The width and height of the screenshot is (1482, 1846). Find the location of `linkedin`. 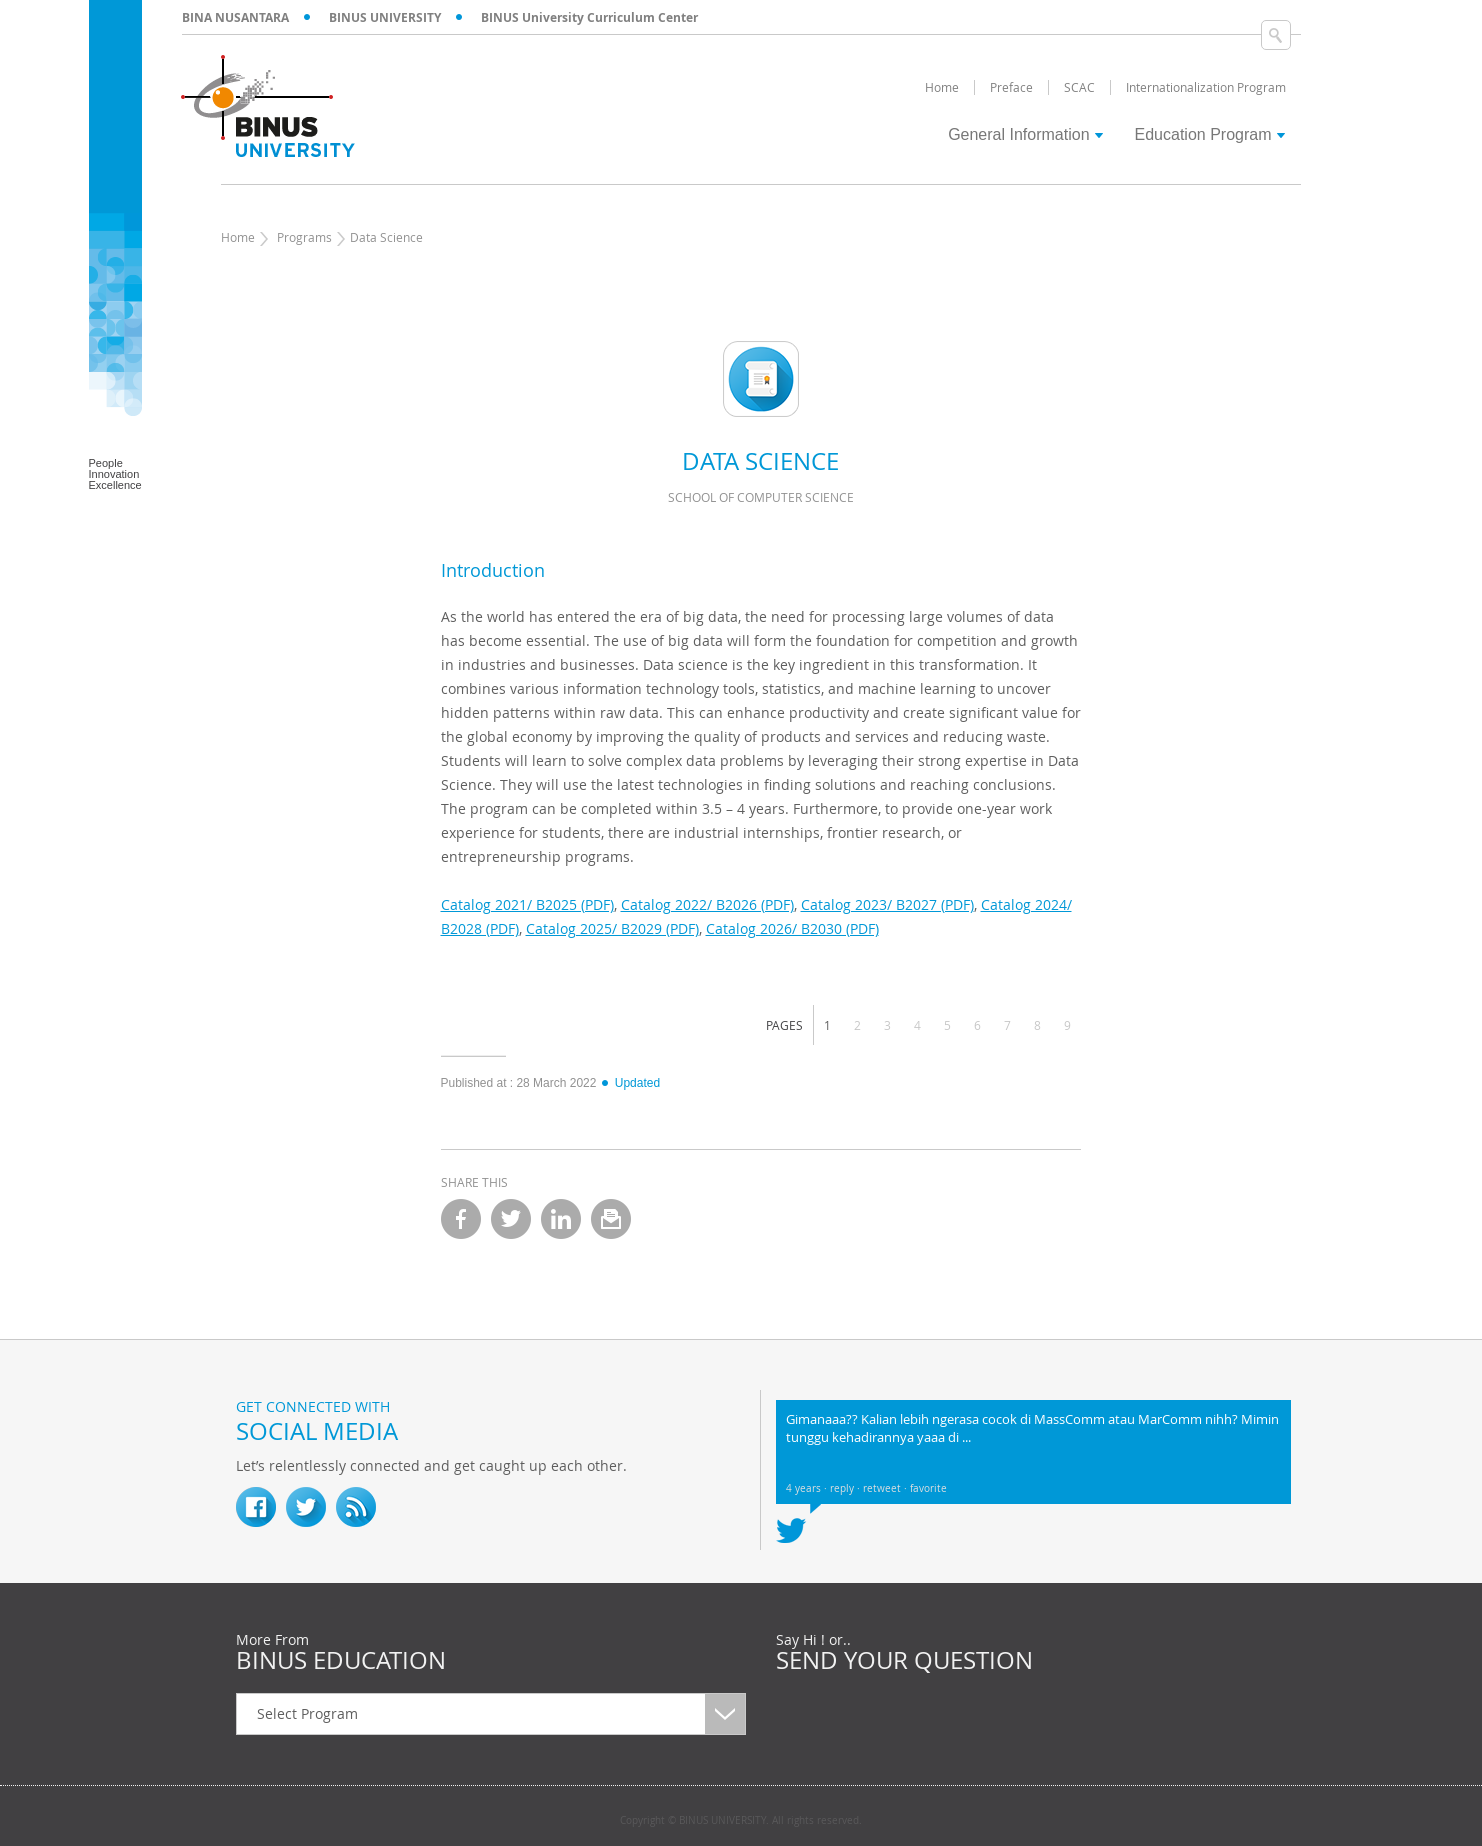

linkedin is located at coordinates (561, 1219).